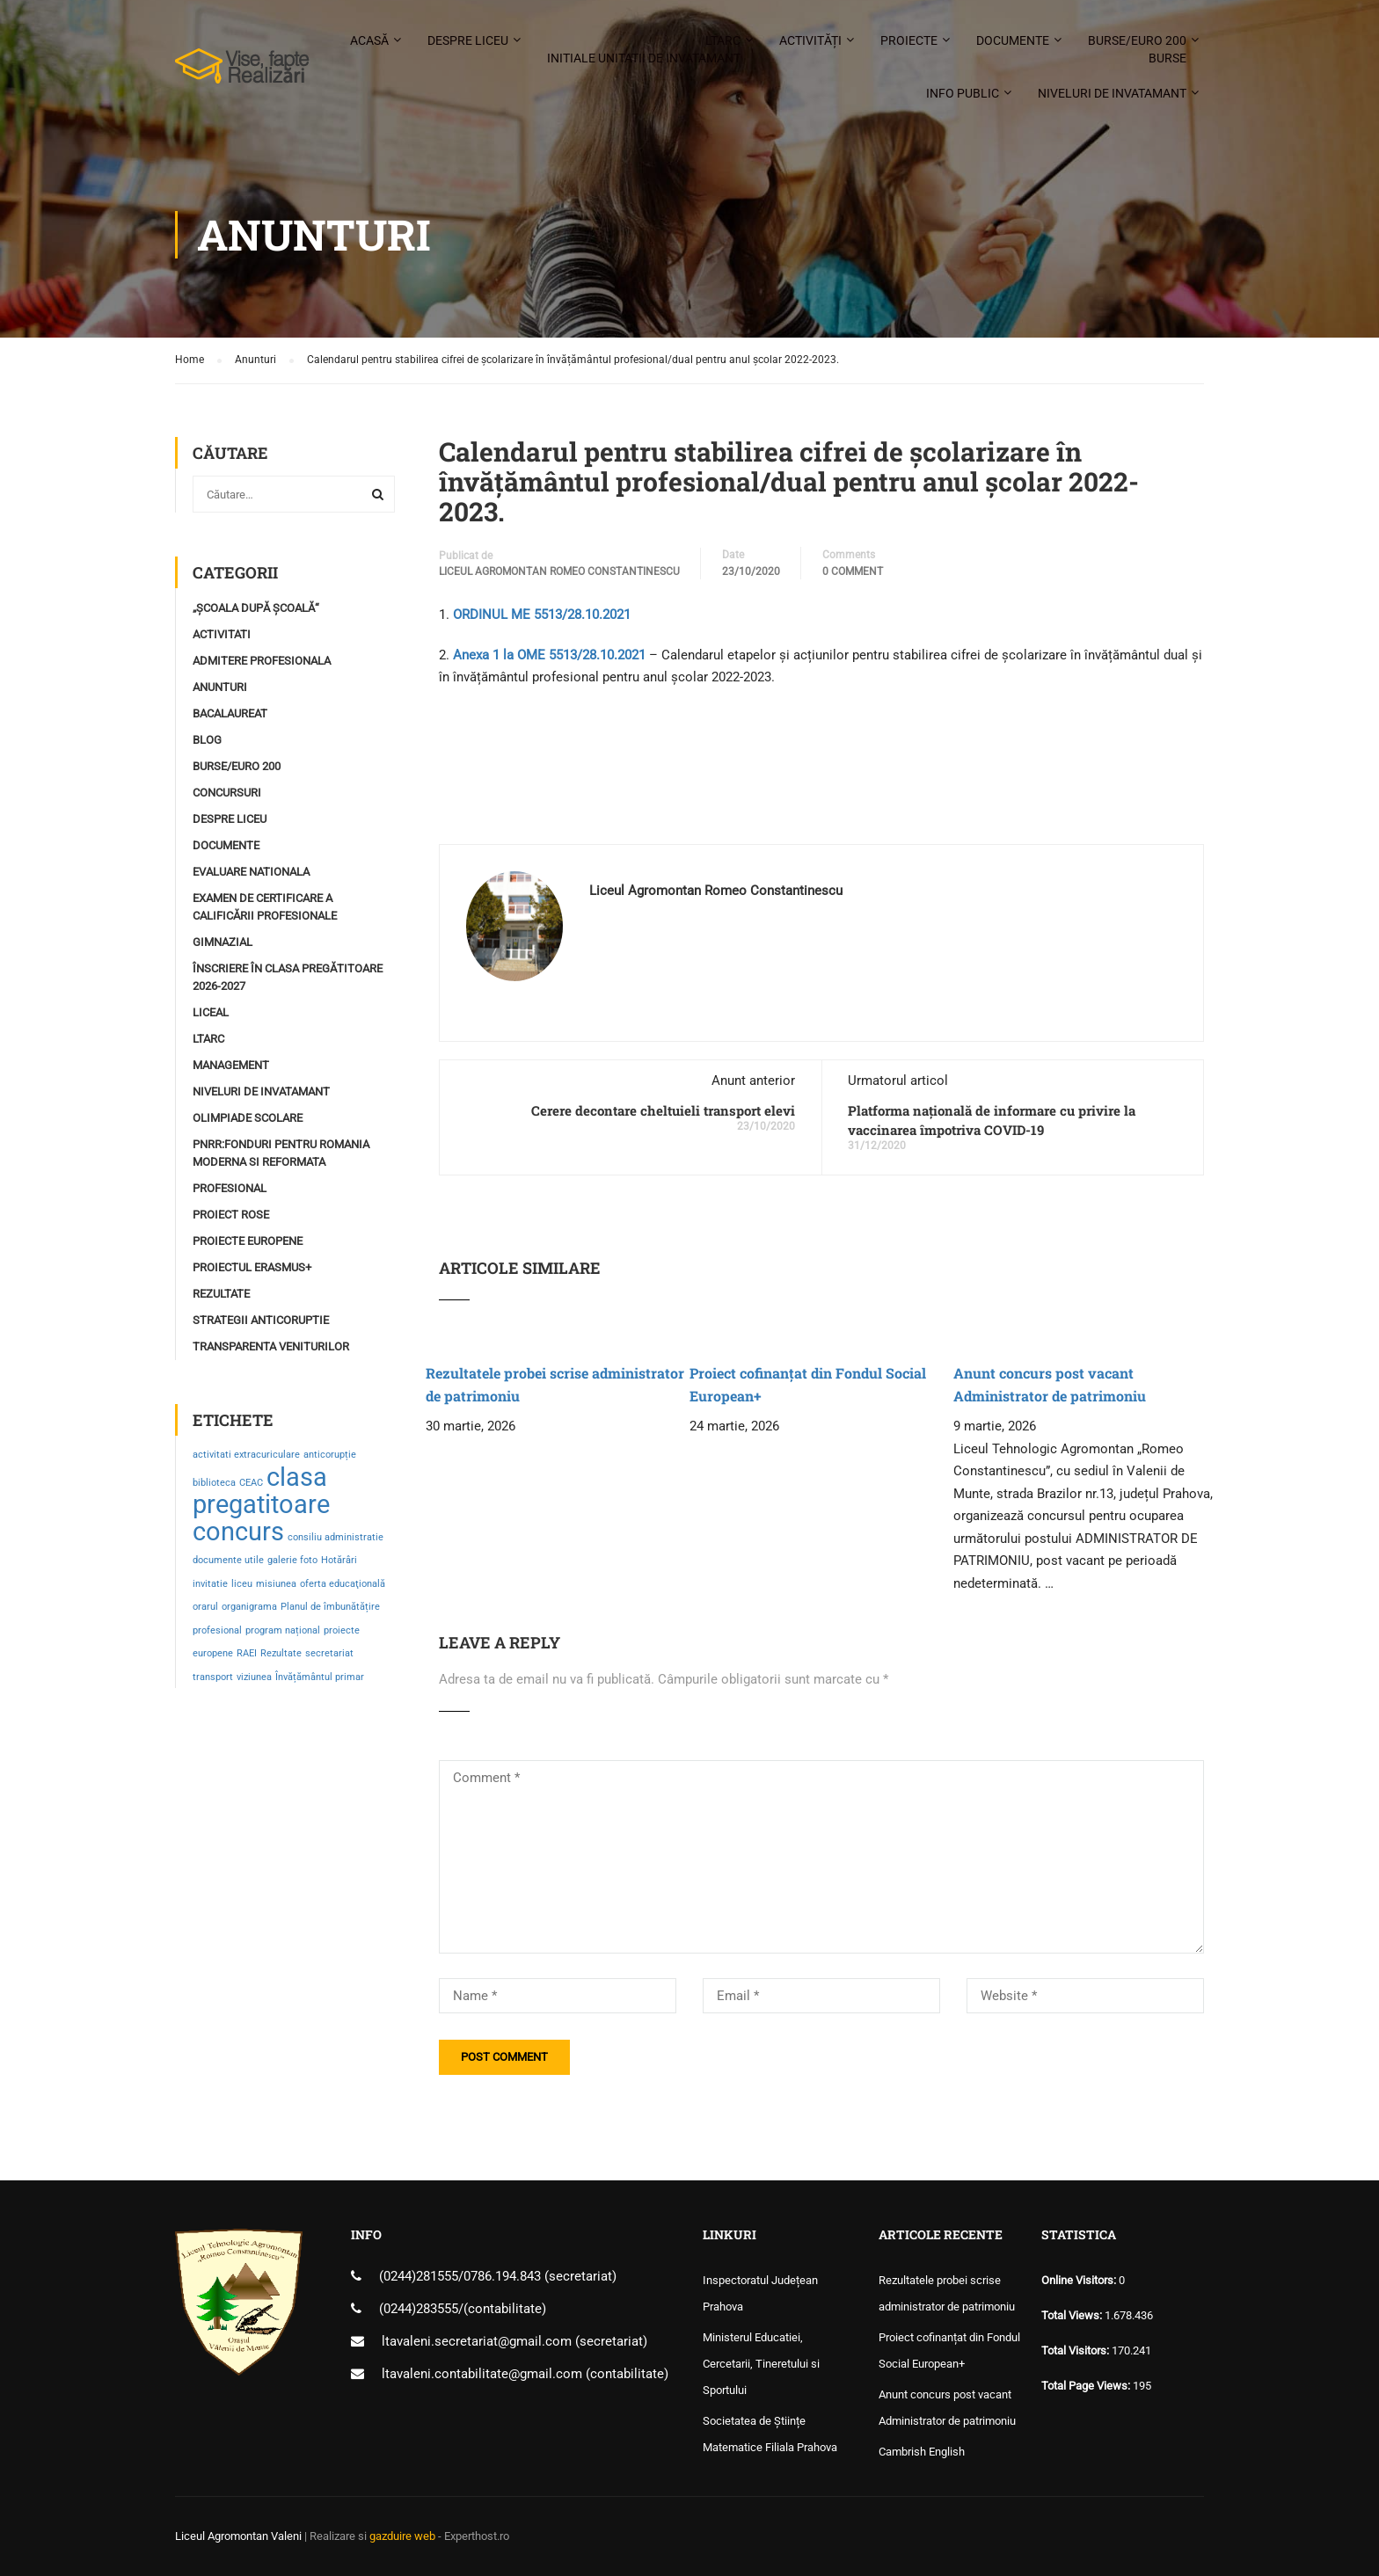  What do you see at coordinates (467, 40) in the screenshot?
I see `Despre liceu` at bounding box center [467, 40].